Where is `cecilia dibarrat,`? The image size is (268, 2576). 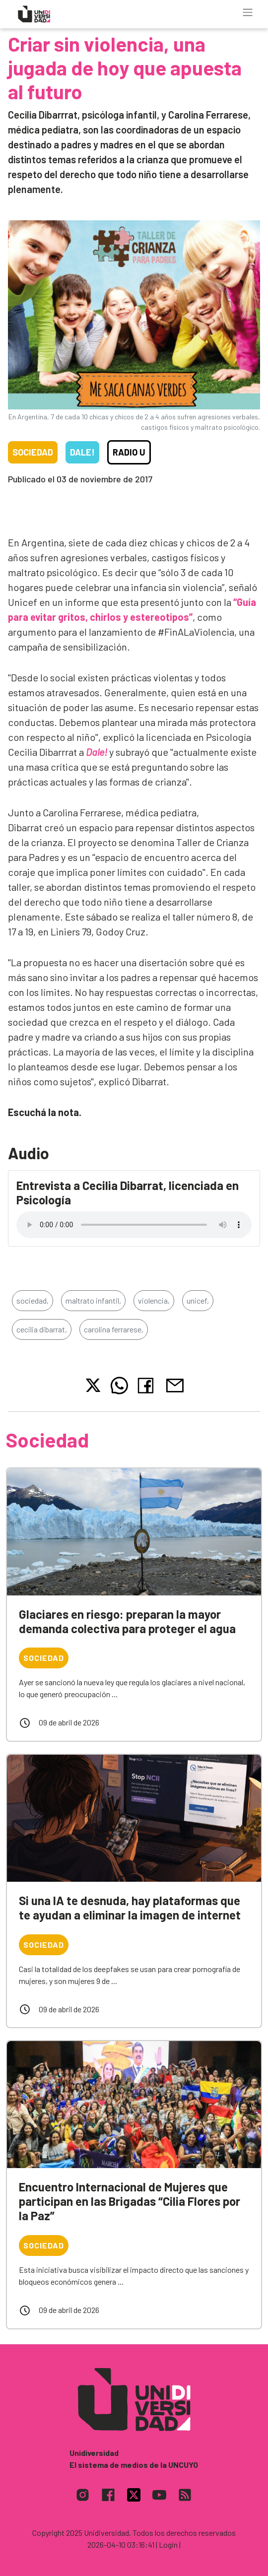 cecilia dibarrat, is located at coordinates (41, 1329).